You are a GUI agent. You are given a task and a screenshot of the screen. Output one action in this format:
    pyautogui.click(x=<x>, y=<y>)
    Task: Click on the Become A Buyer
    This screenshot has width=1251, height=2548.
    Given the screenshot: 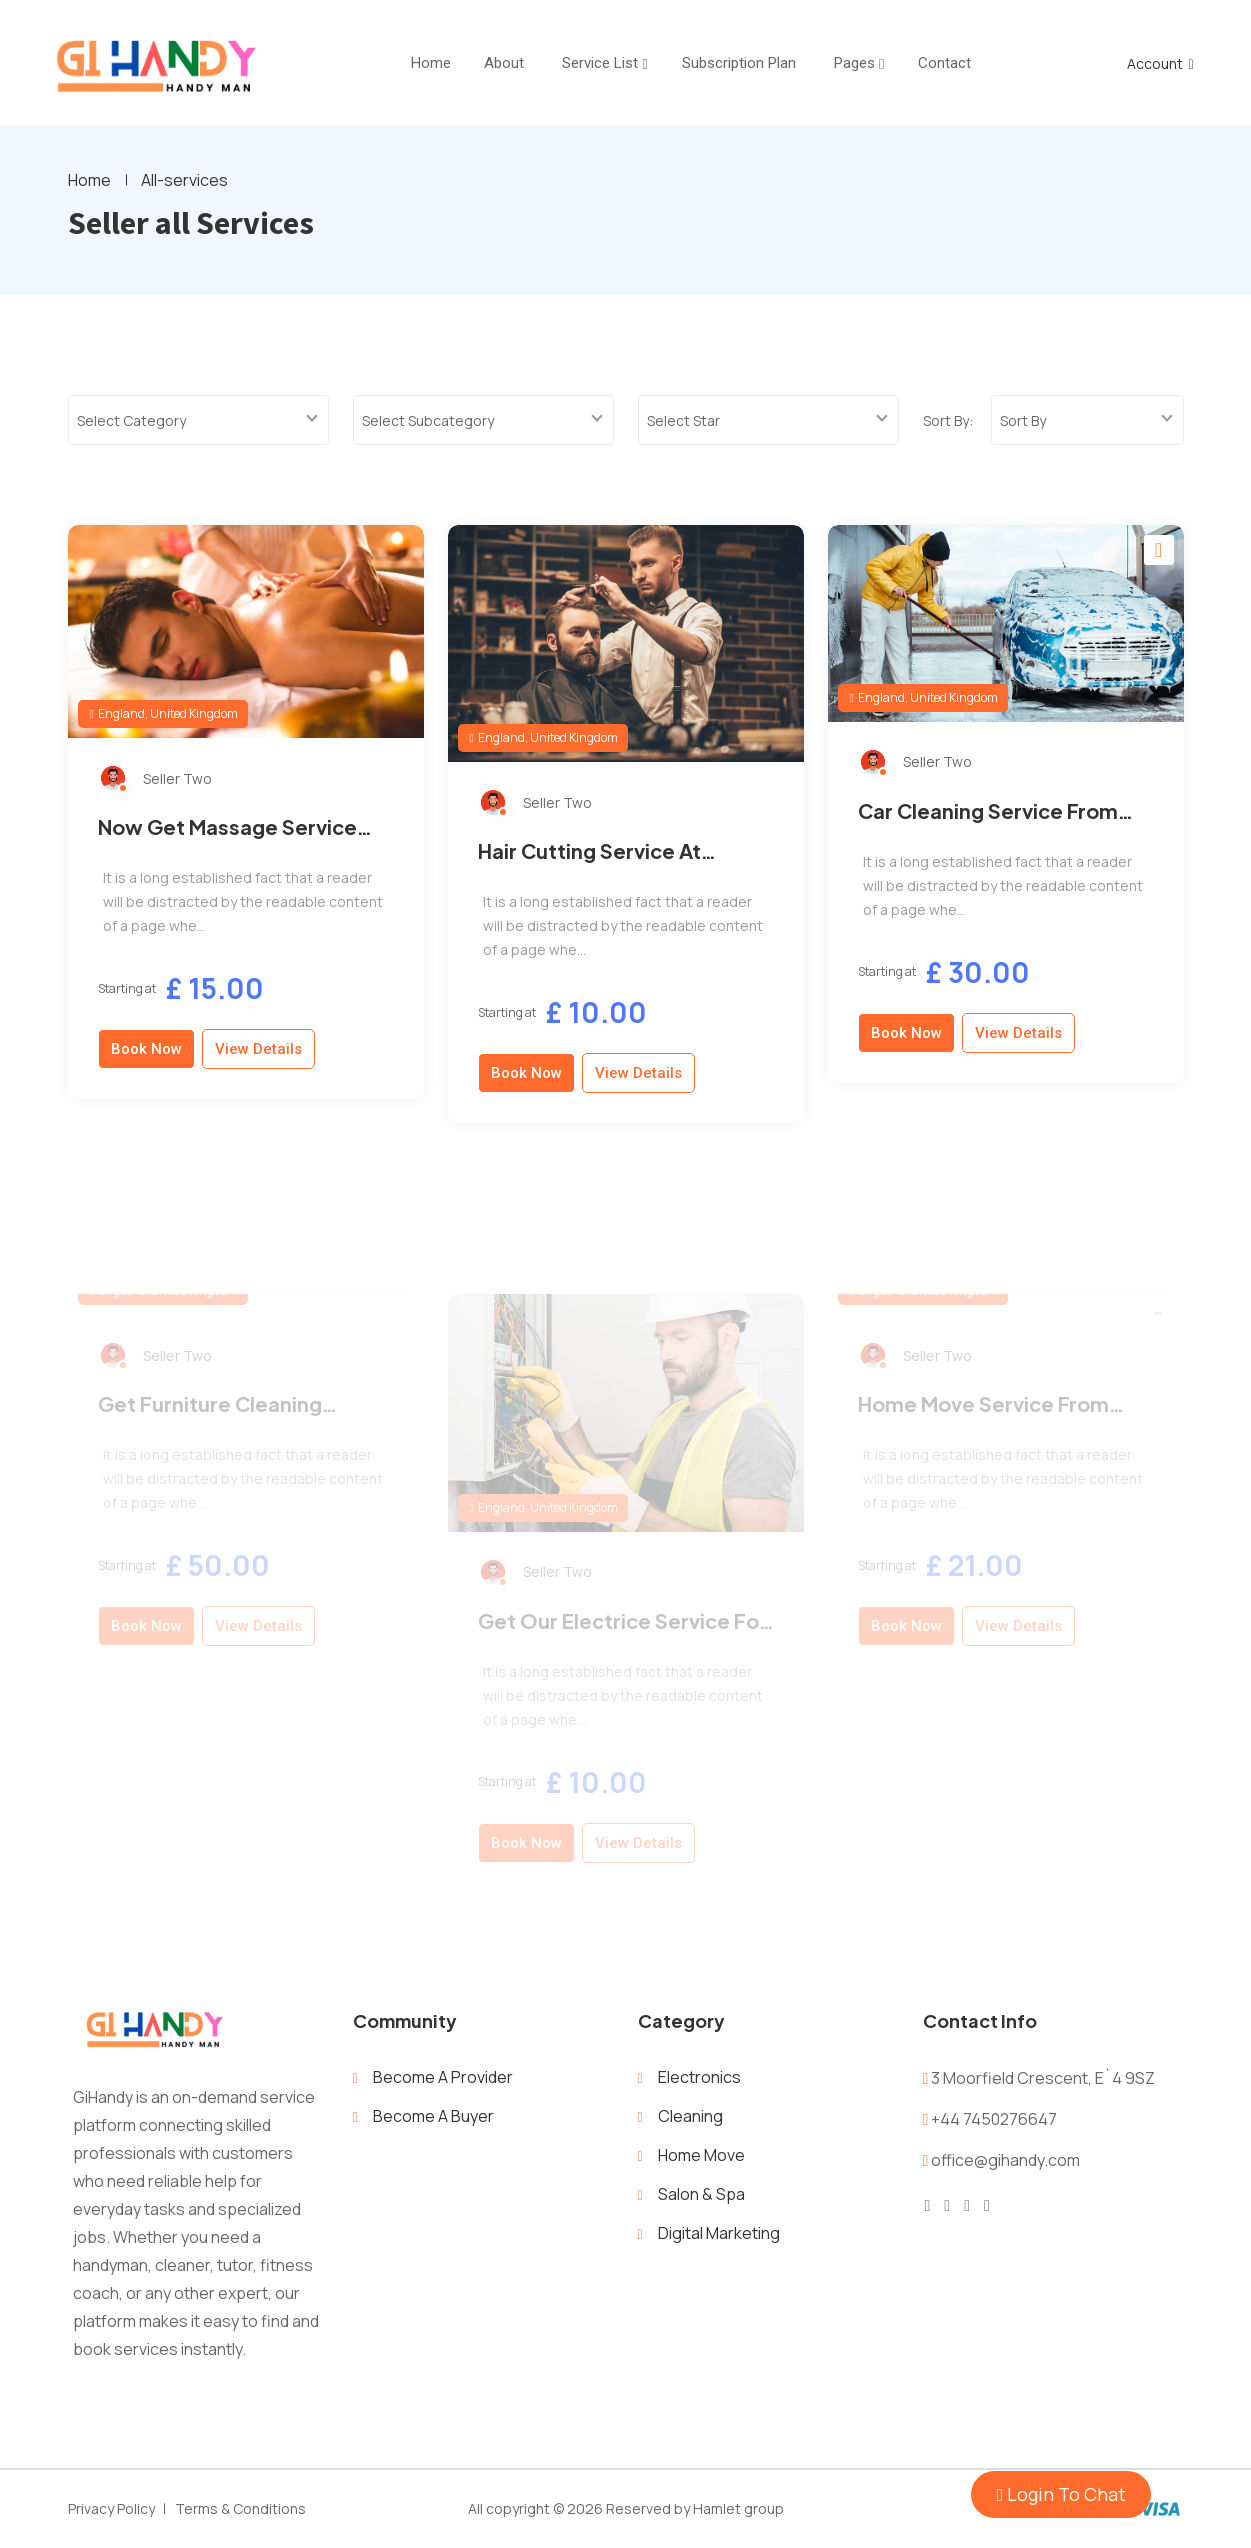 What is the action you would take?
    pyautogui.click(x=433, y=2116)
    